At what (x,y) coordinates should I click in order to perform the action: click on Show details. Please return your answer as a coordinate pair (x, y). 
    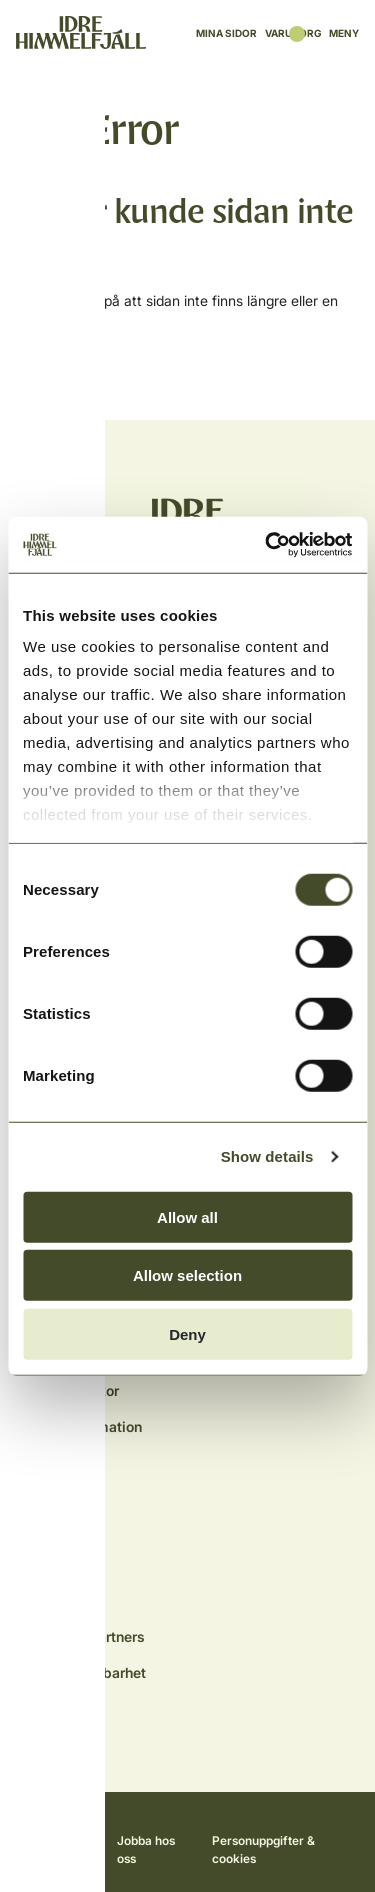
    Looking at the image, I should click on (267, 1156).